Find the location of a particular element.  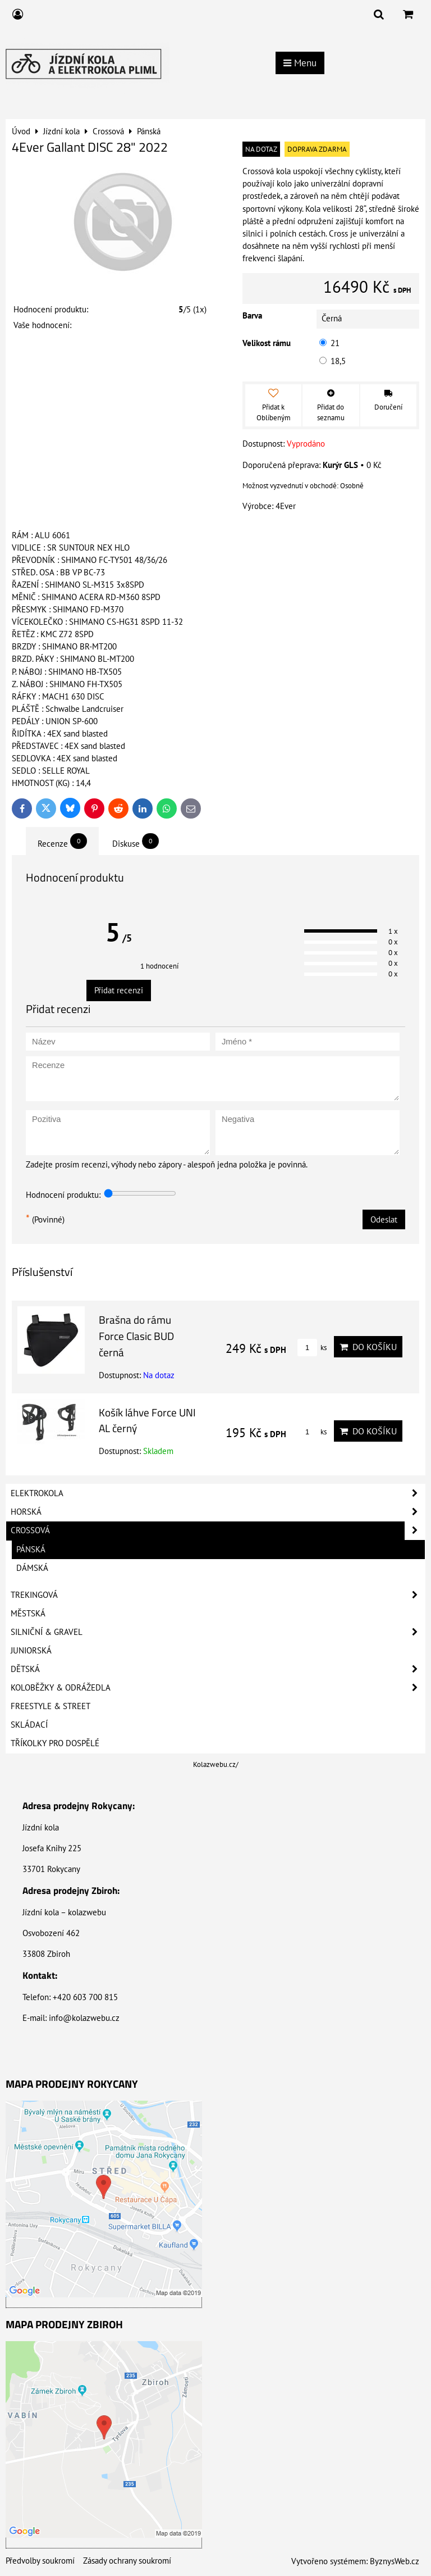

Kolazwebu.cz/ is located at coordinates (216, 1764).